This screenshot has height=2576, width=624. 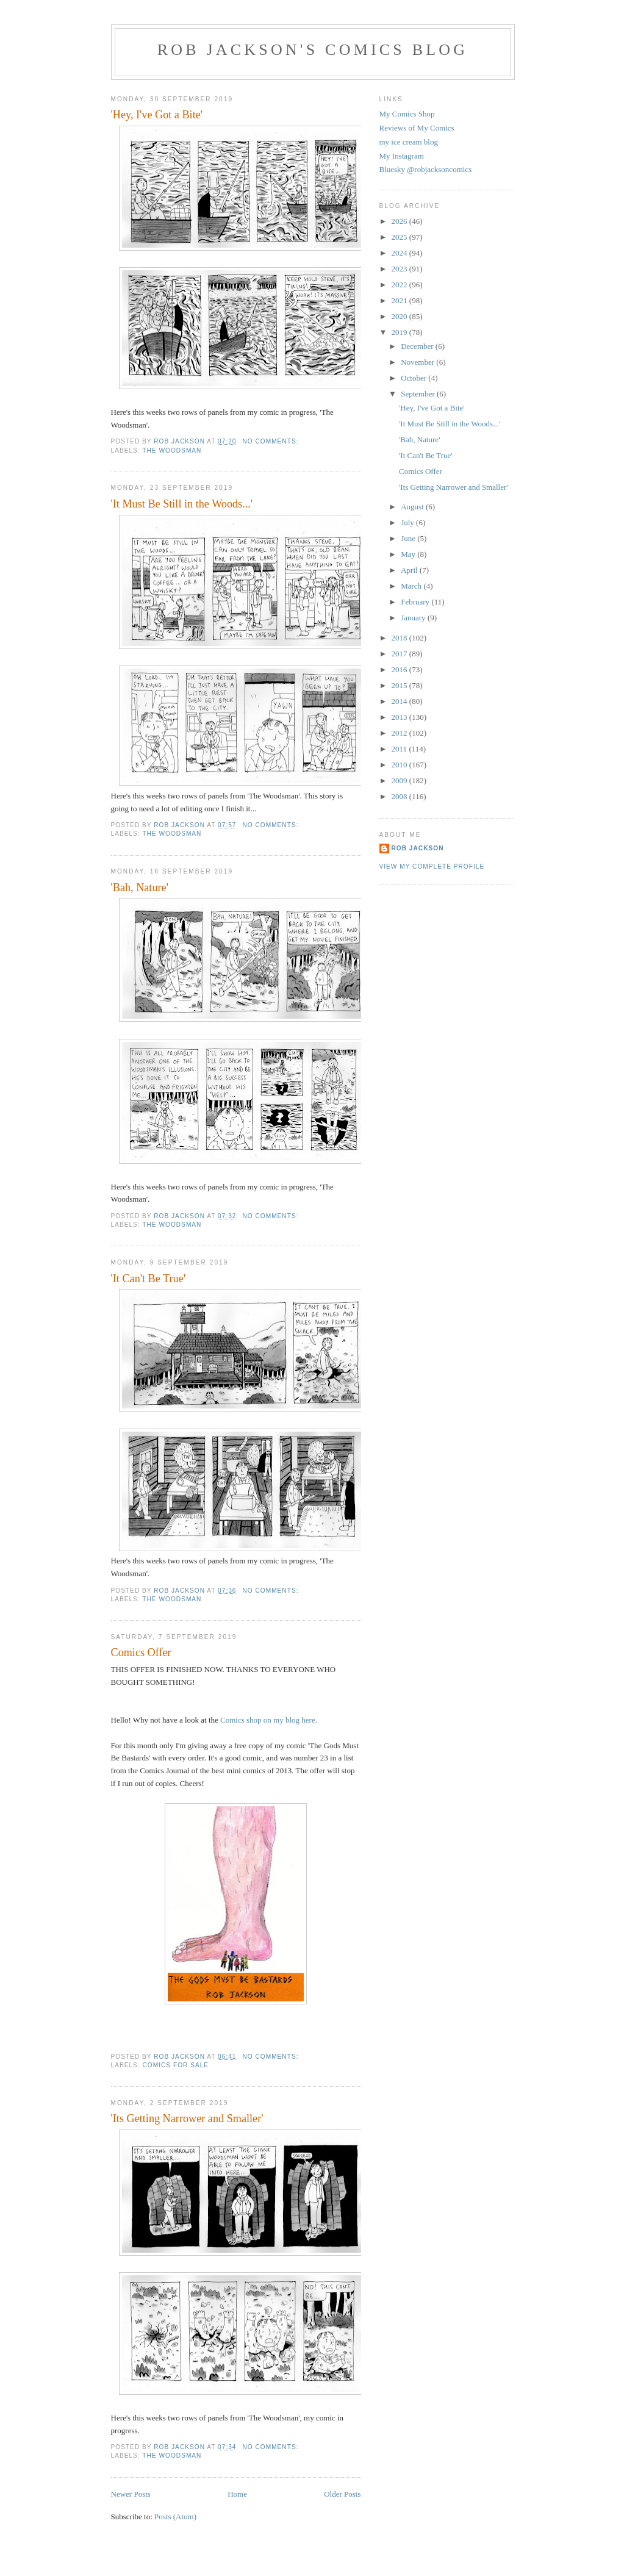 What do you see at coordinates (414, 617) in the screenshot?
I see `January` at bounding box center [414, 617].